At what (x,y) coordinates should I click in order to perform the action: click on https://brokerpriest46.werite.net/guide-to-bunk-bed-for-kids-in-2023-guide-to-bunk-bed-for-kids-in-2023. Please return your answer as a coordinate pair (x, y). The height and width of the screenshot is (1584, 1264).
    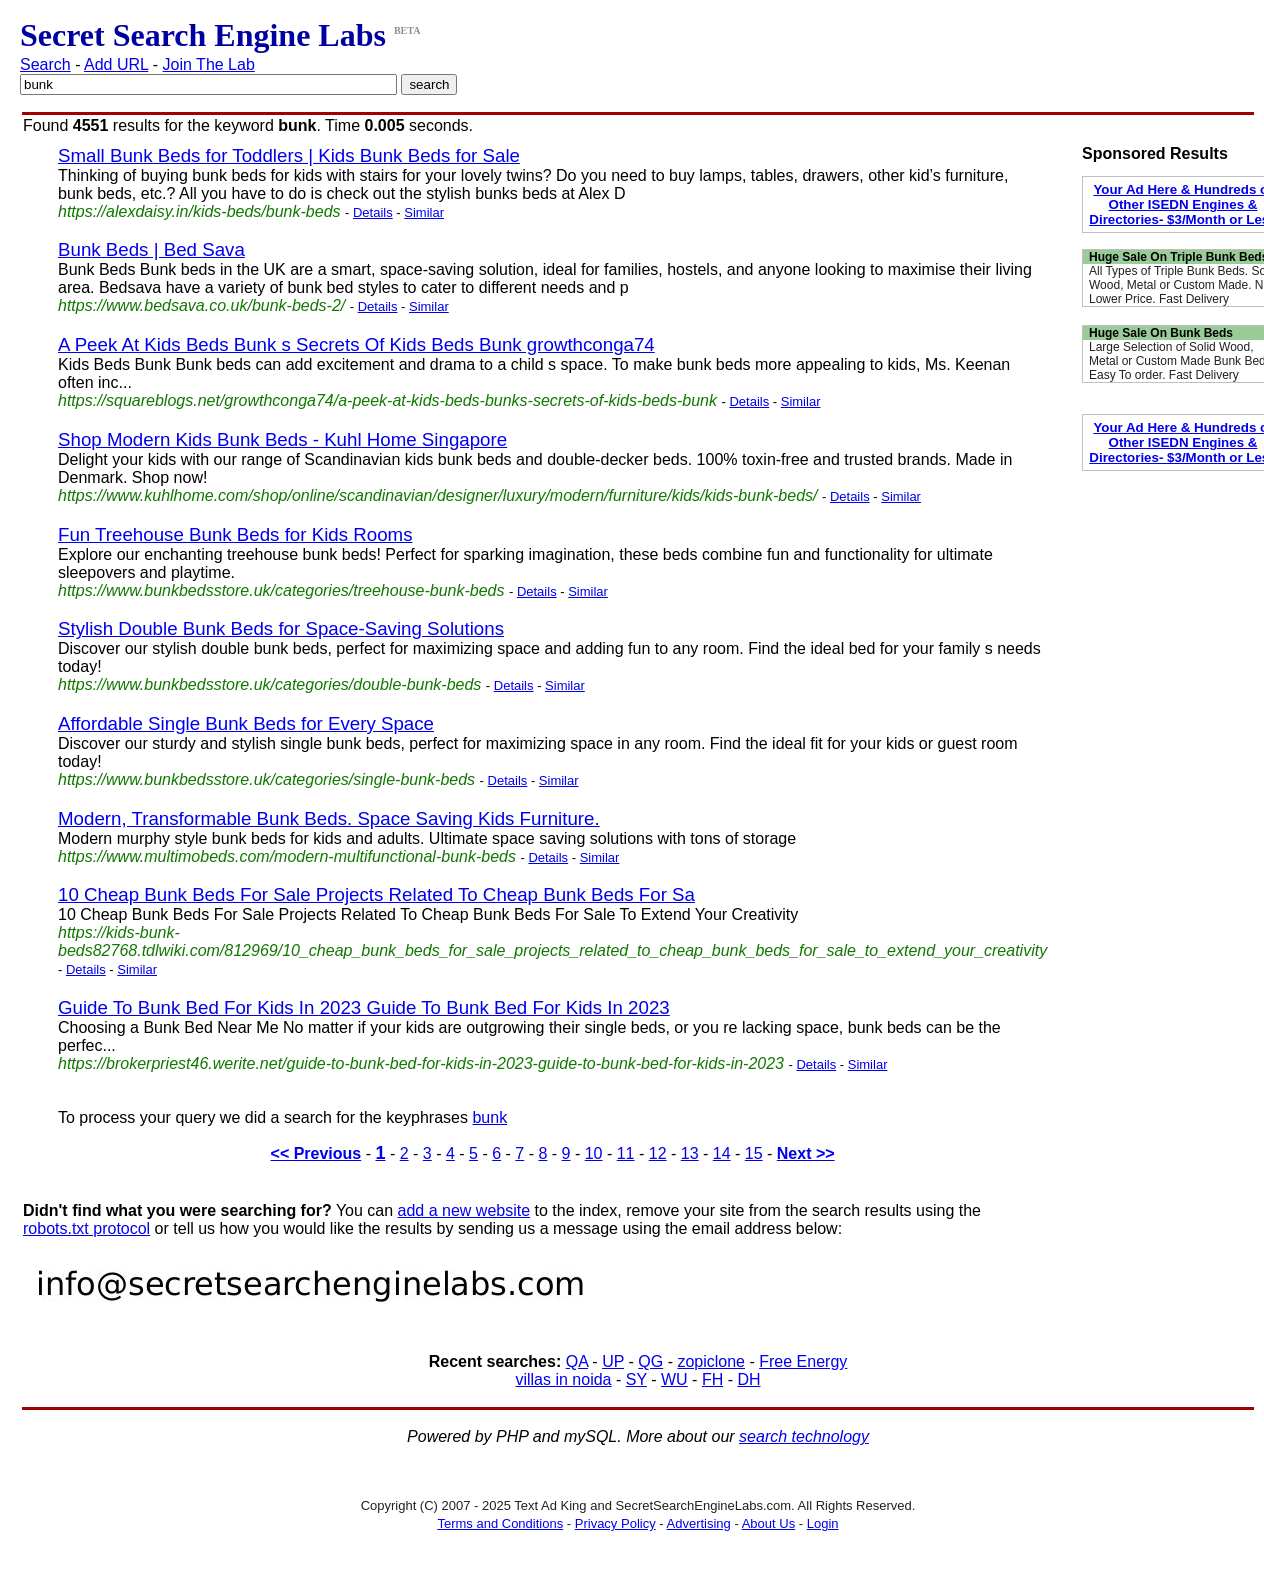
    Looking at the image, I should click on (421, 1063).